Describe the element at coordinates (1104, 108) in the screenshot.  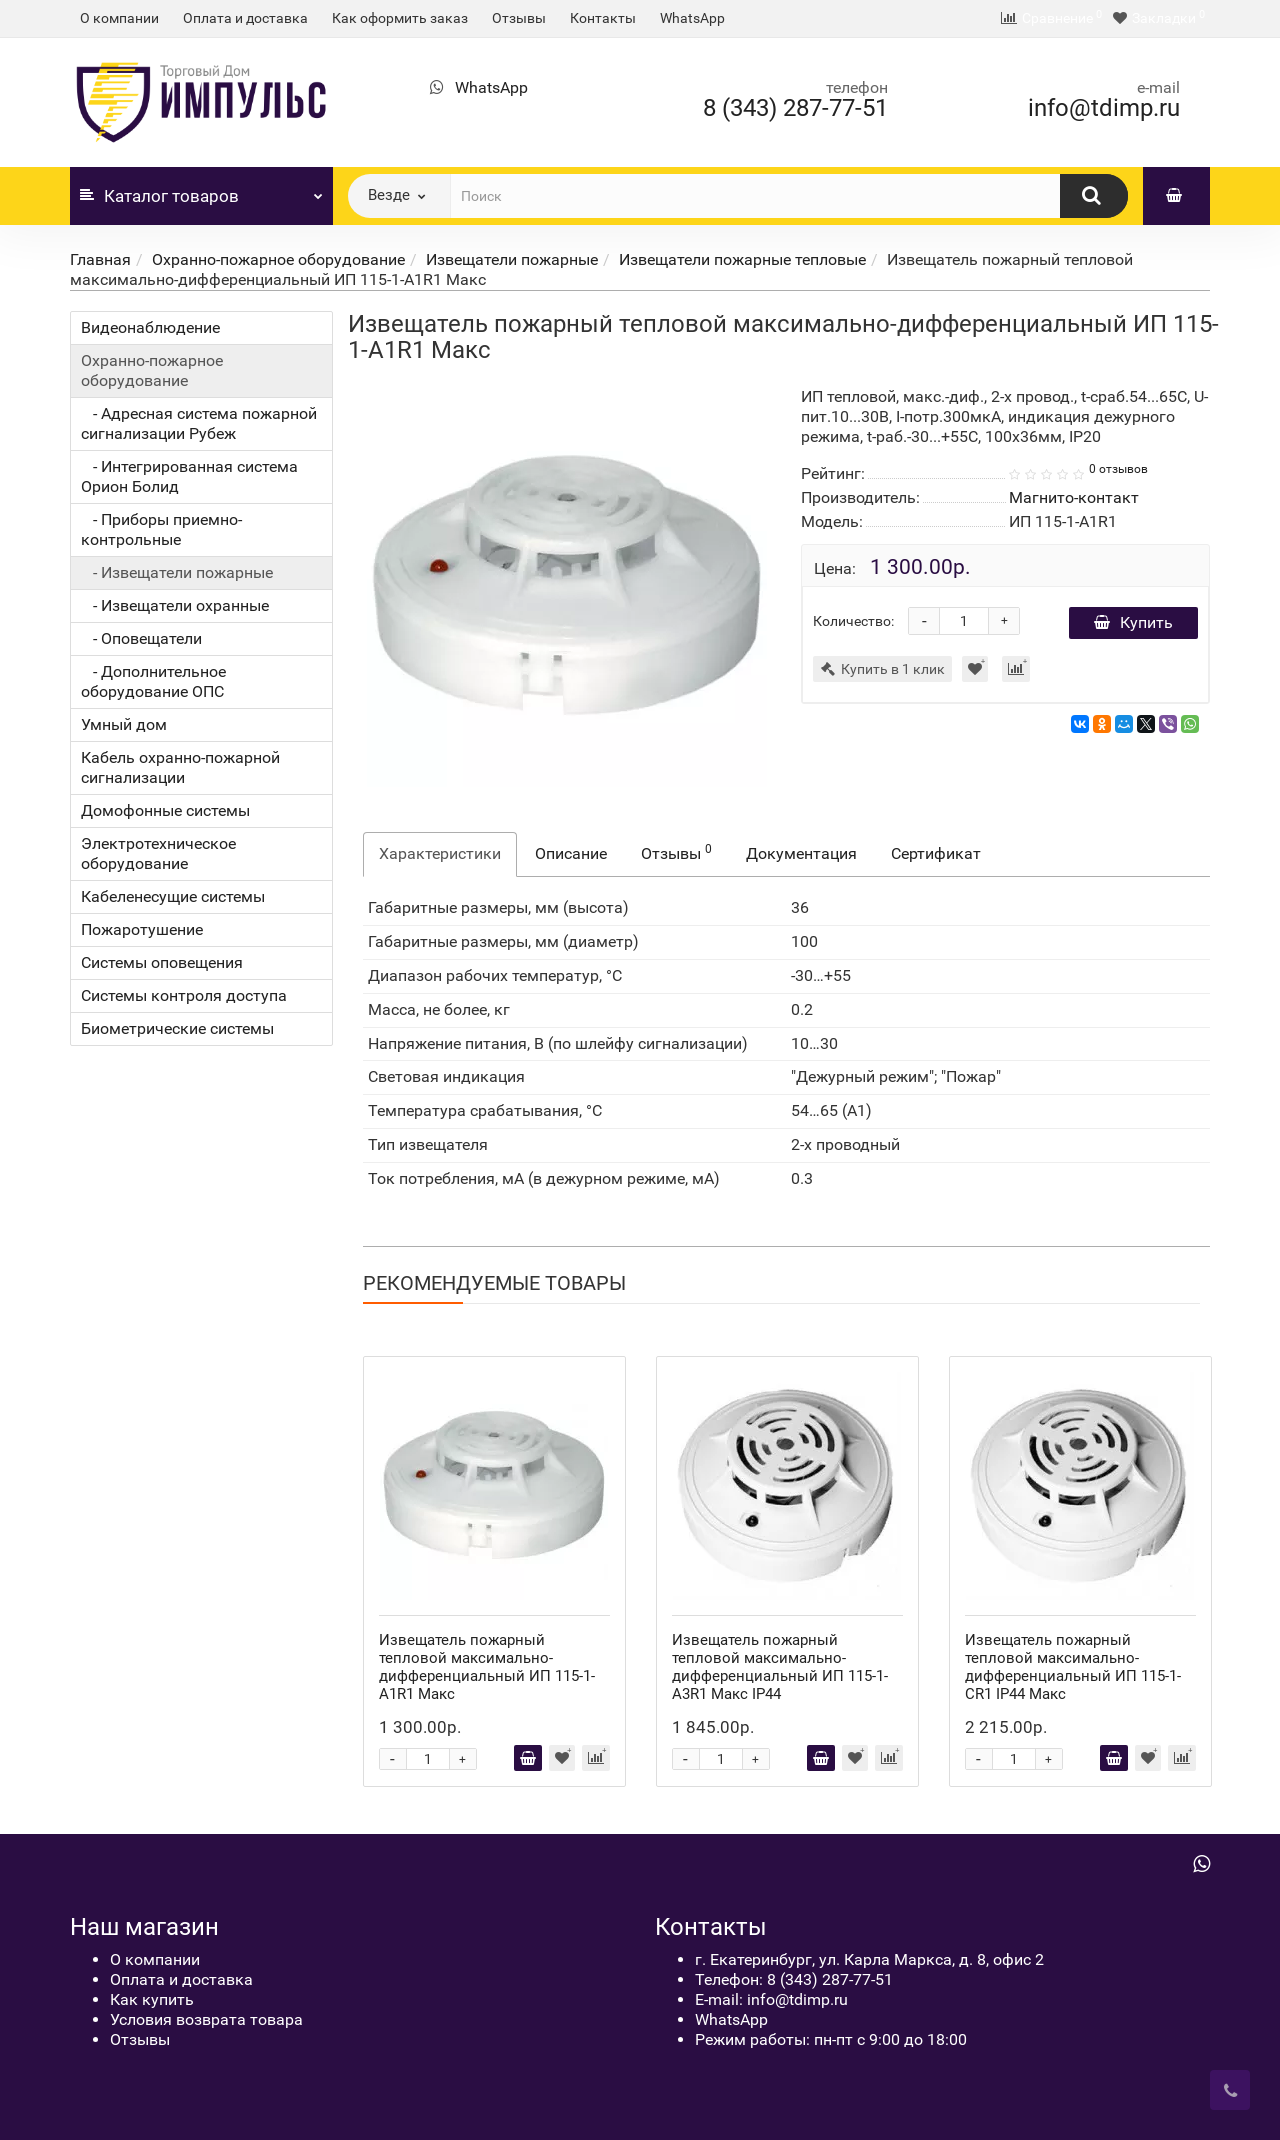
I see `info@tdimp.ru` at that location.